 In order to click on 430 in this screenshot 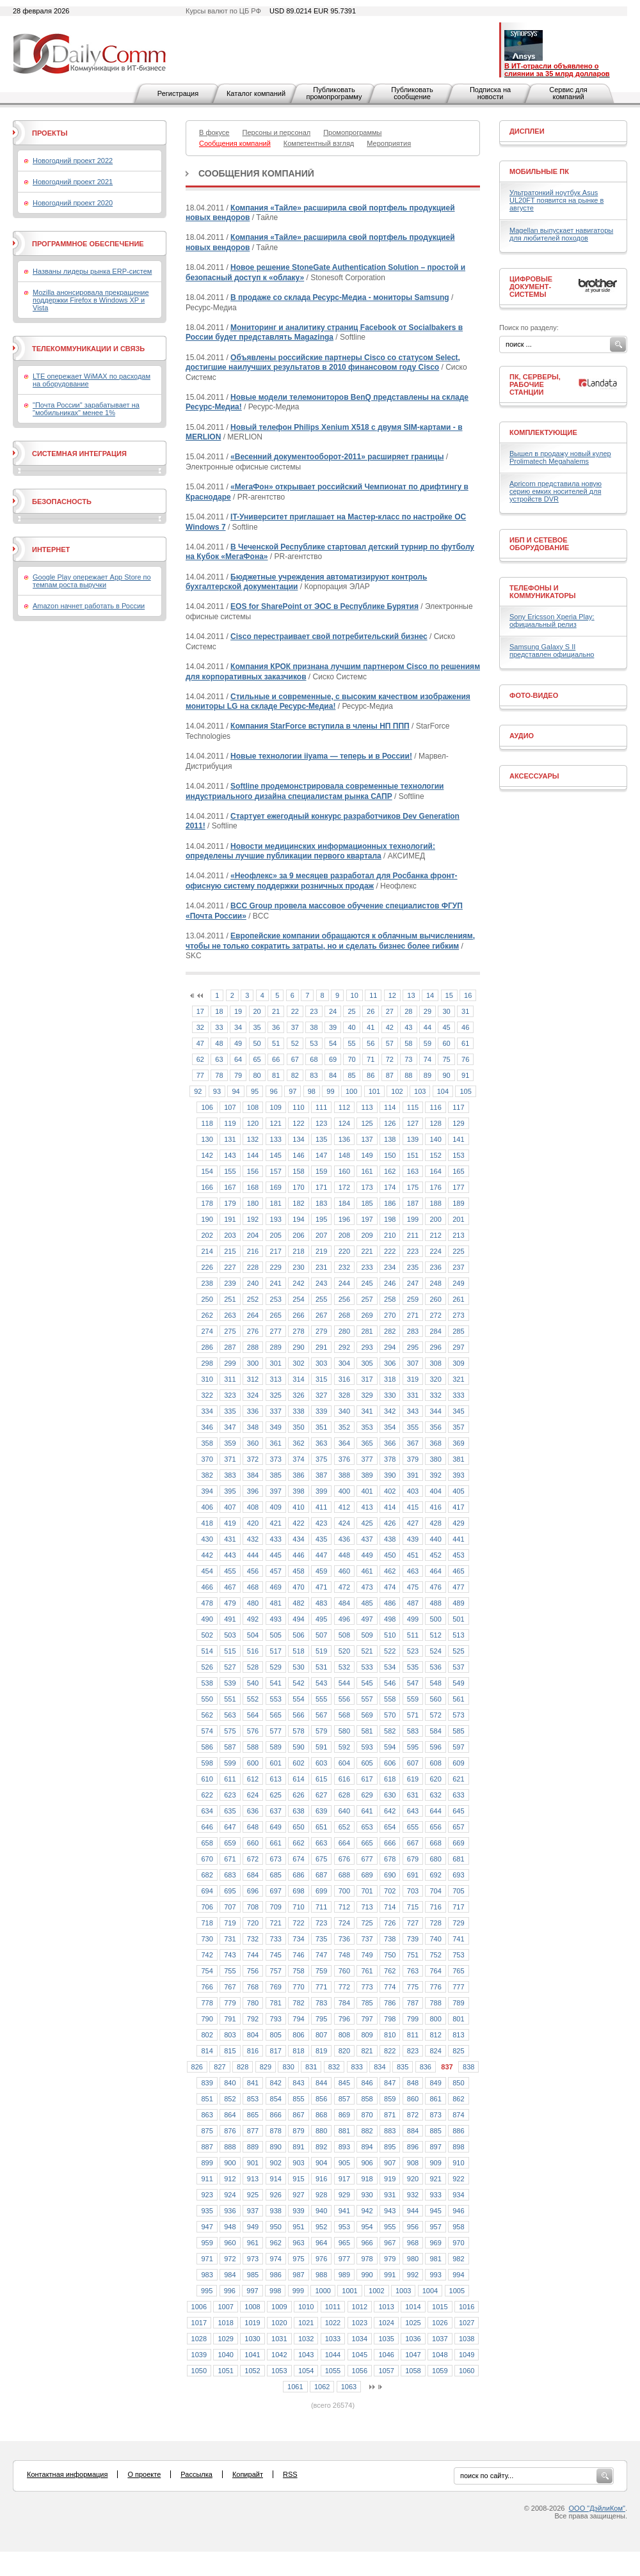, I will do `click(206, 1539)`.